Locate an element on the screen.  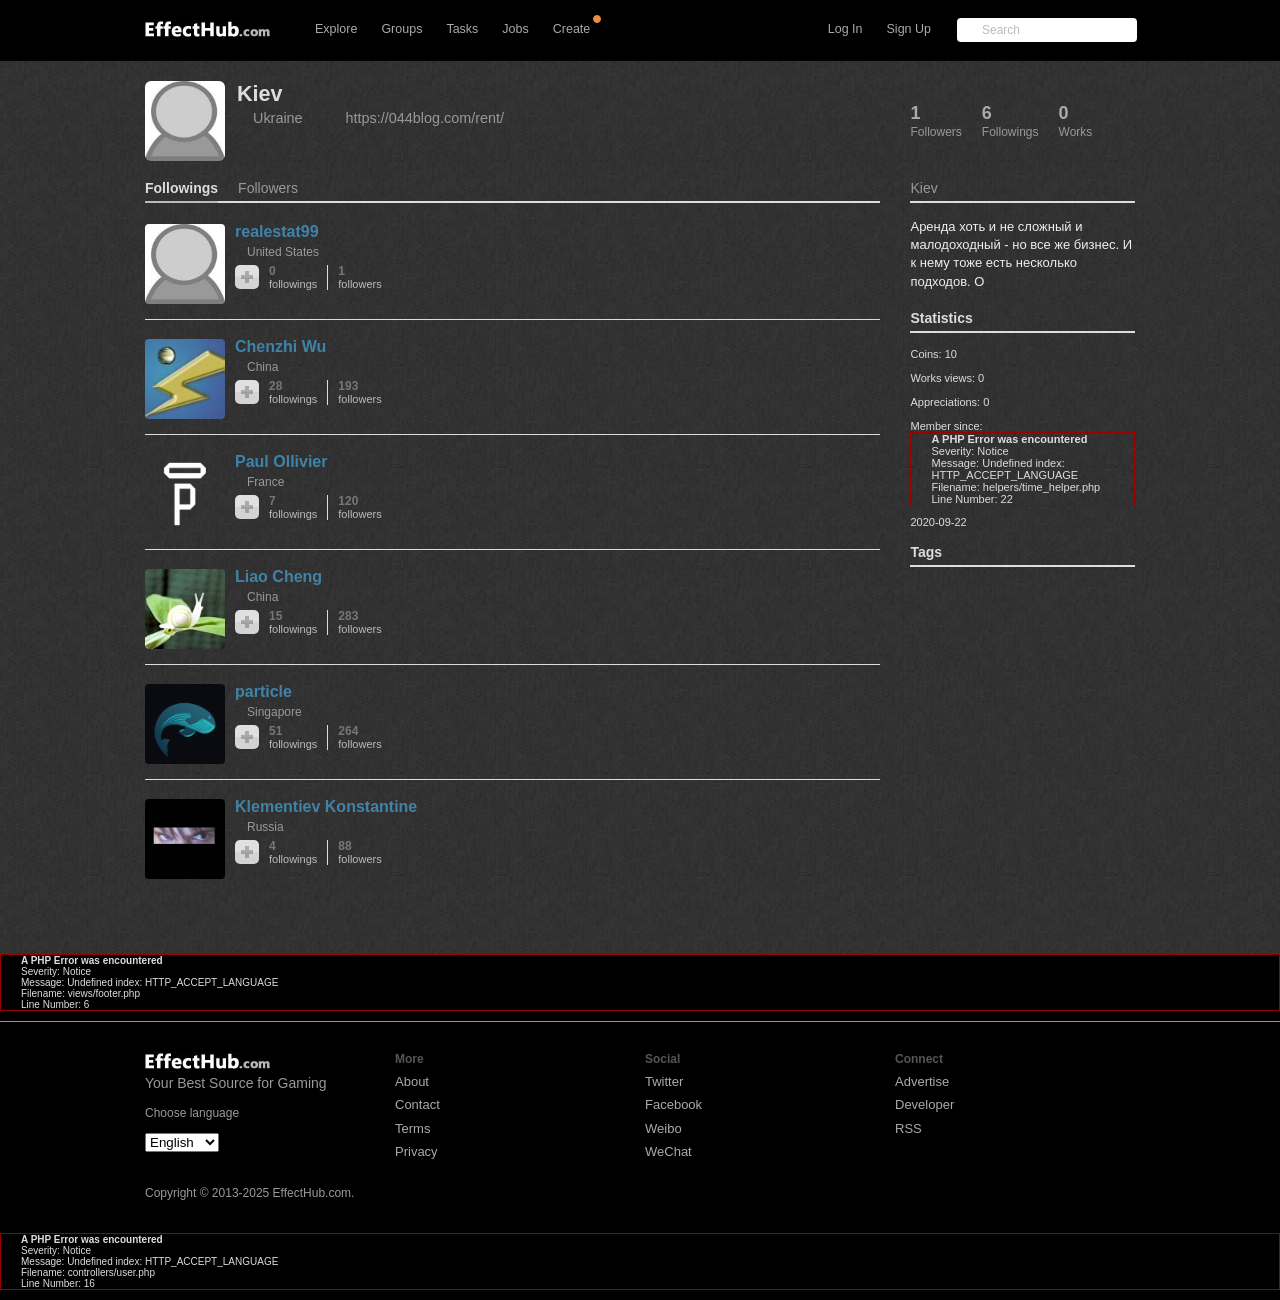
Groups is located at coordinates (401, 29).